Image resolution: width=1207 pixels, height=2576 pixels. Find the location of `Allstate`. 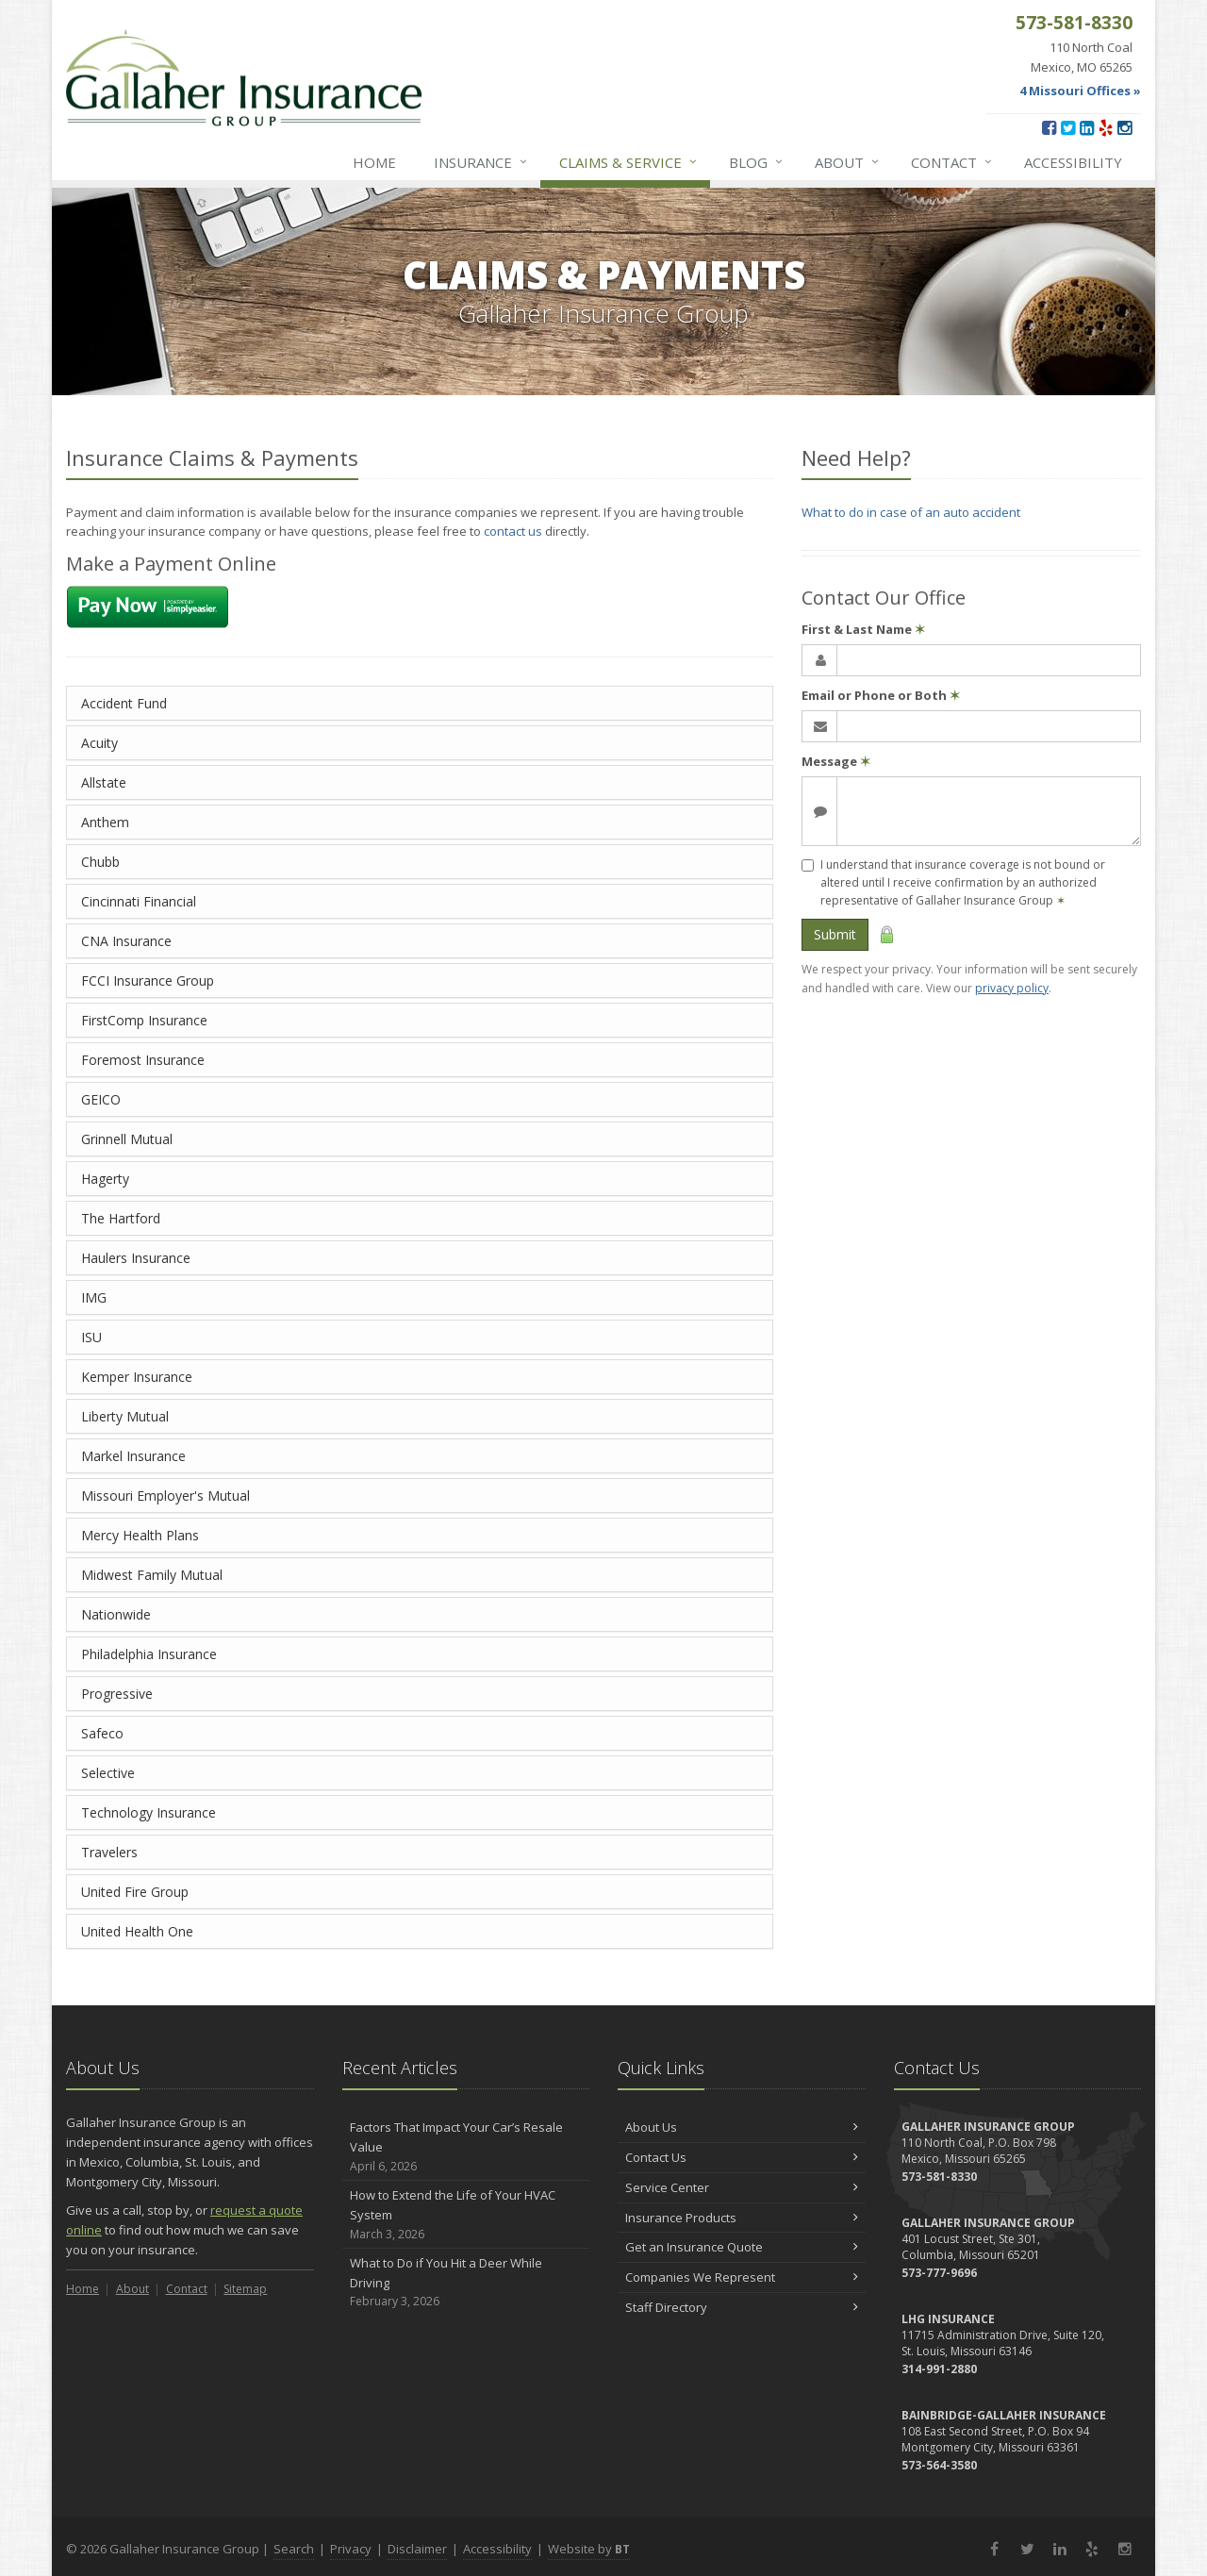

Allstate is located at coordinates (103, 782).